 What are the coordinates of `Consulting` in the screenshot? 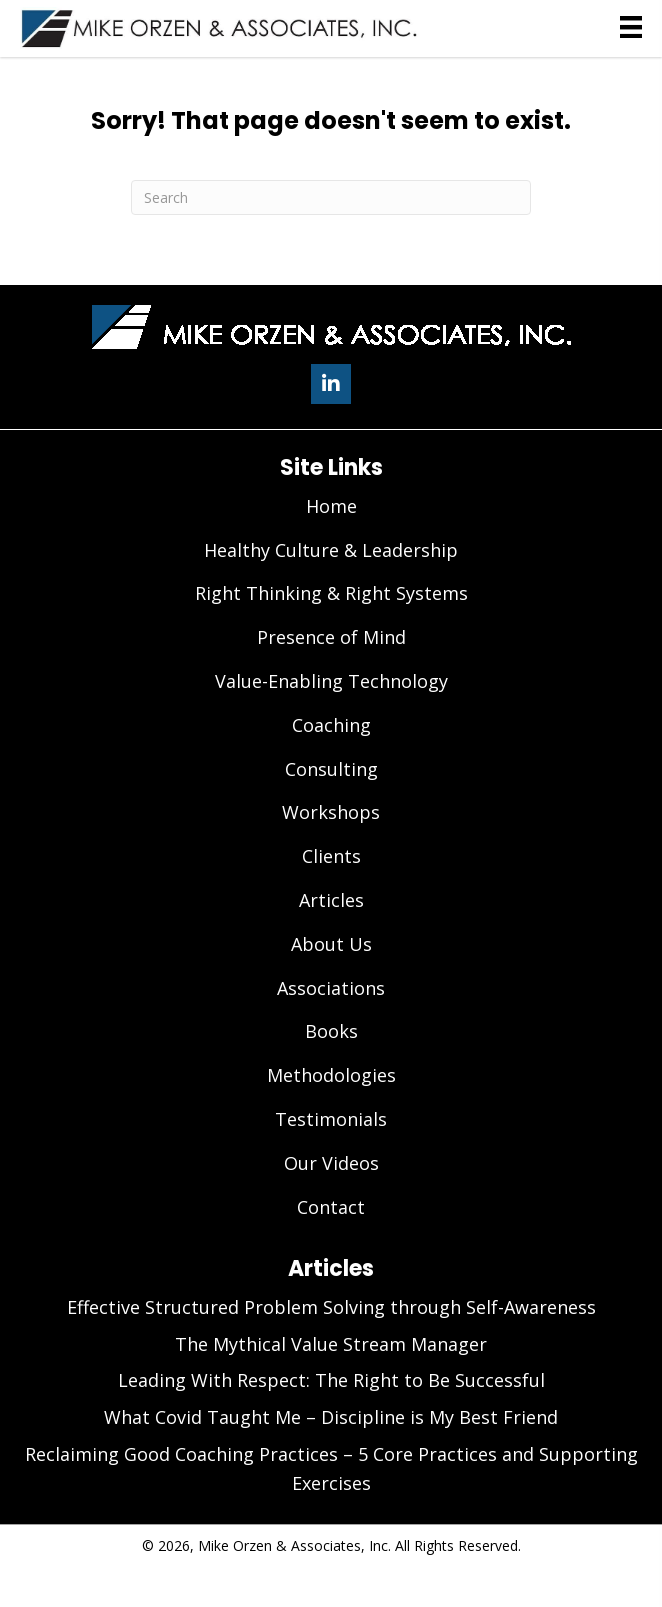 It's located at (331, 769).